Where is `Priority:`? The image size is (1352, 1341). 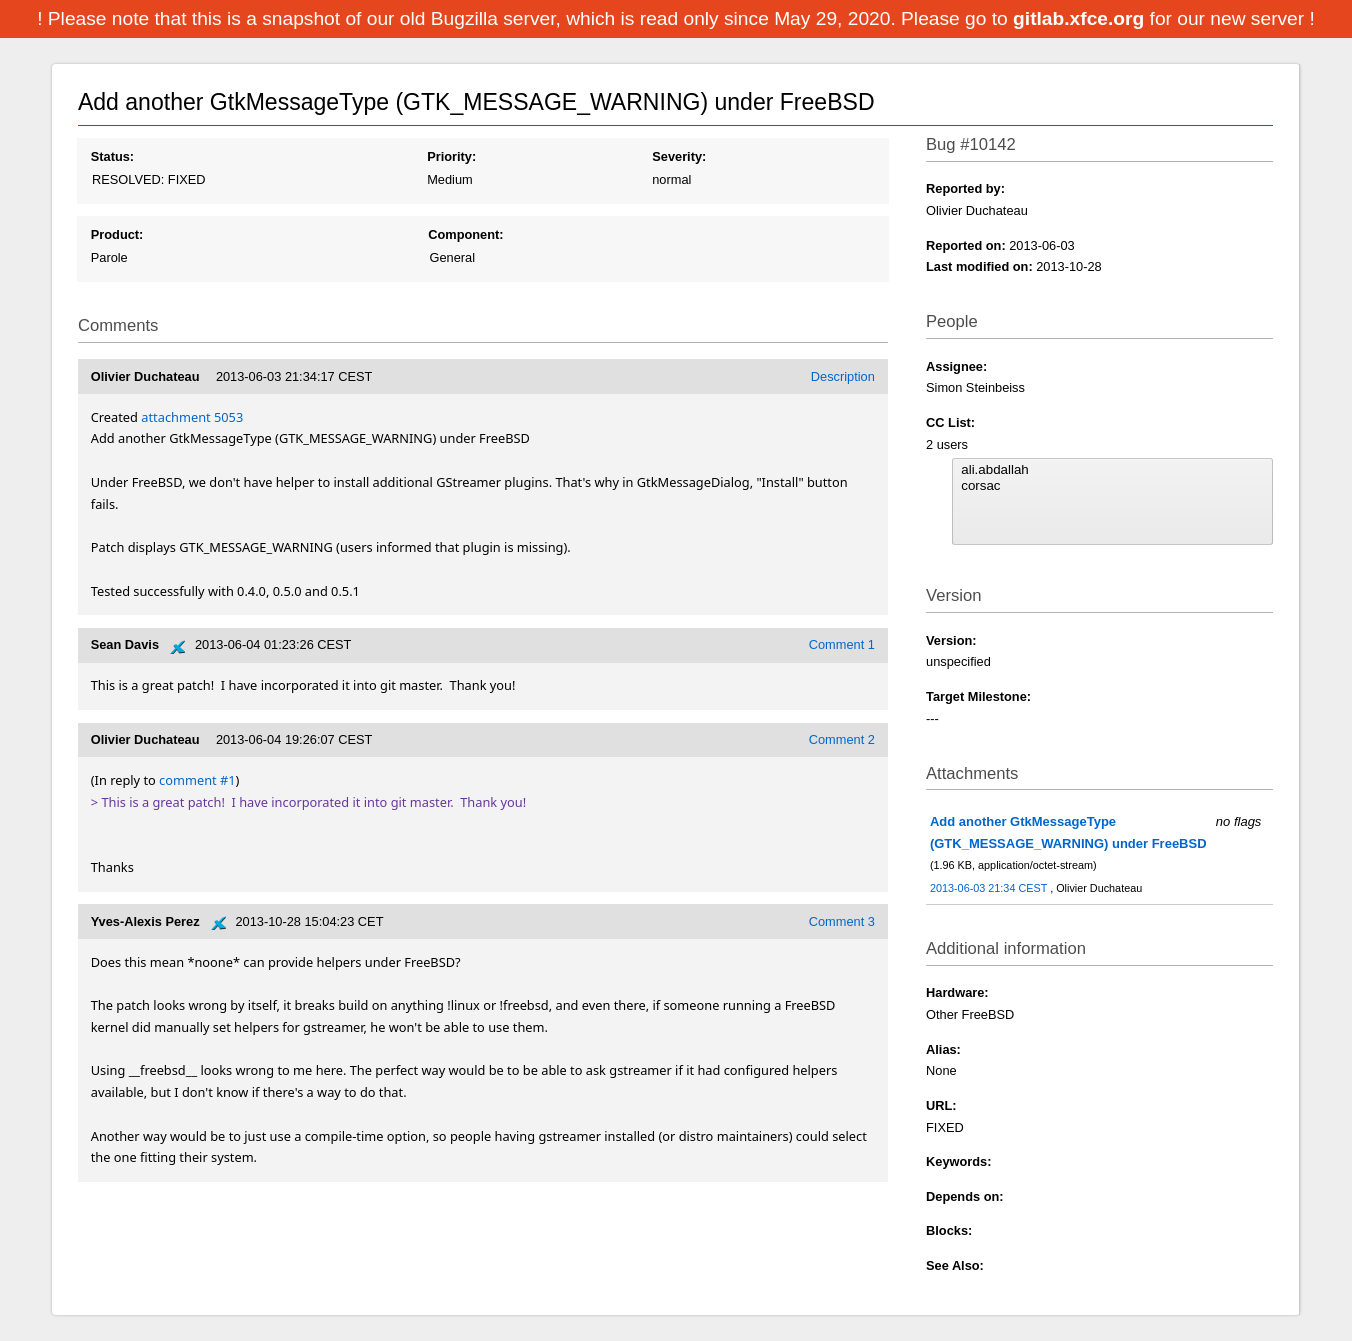 Priority: is located at coordinates (451, 156).